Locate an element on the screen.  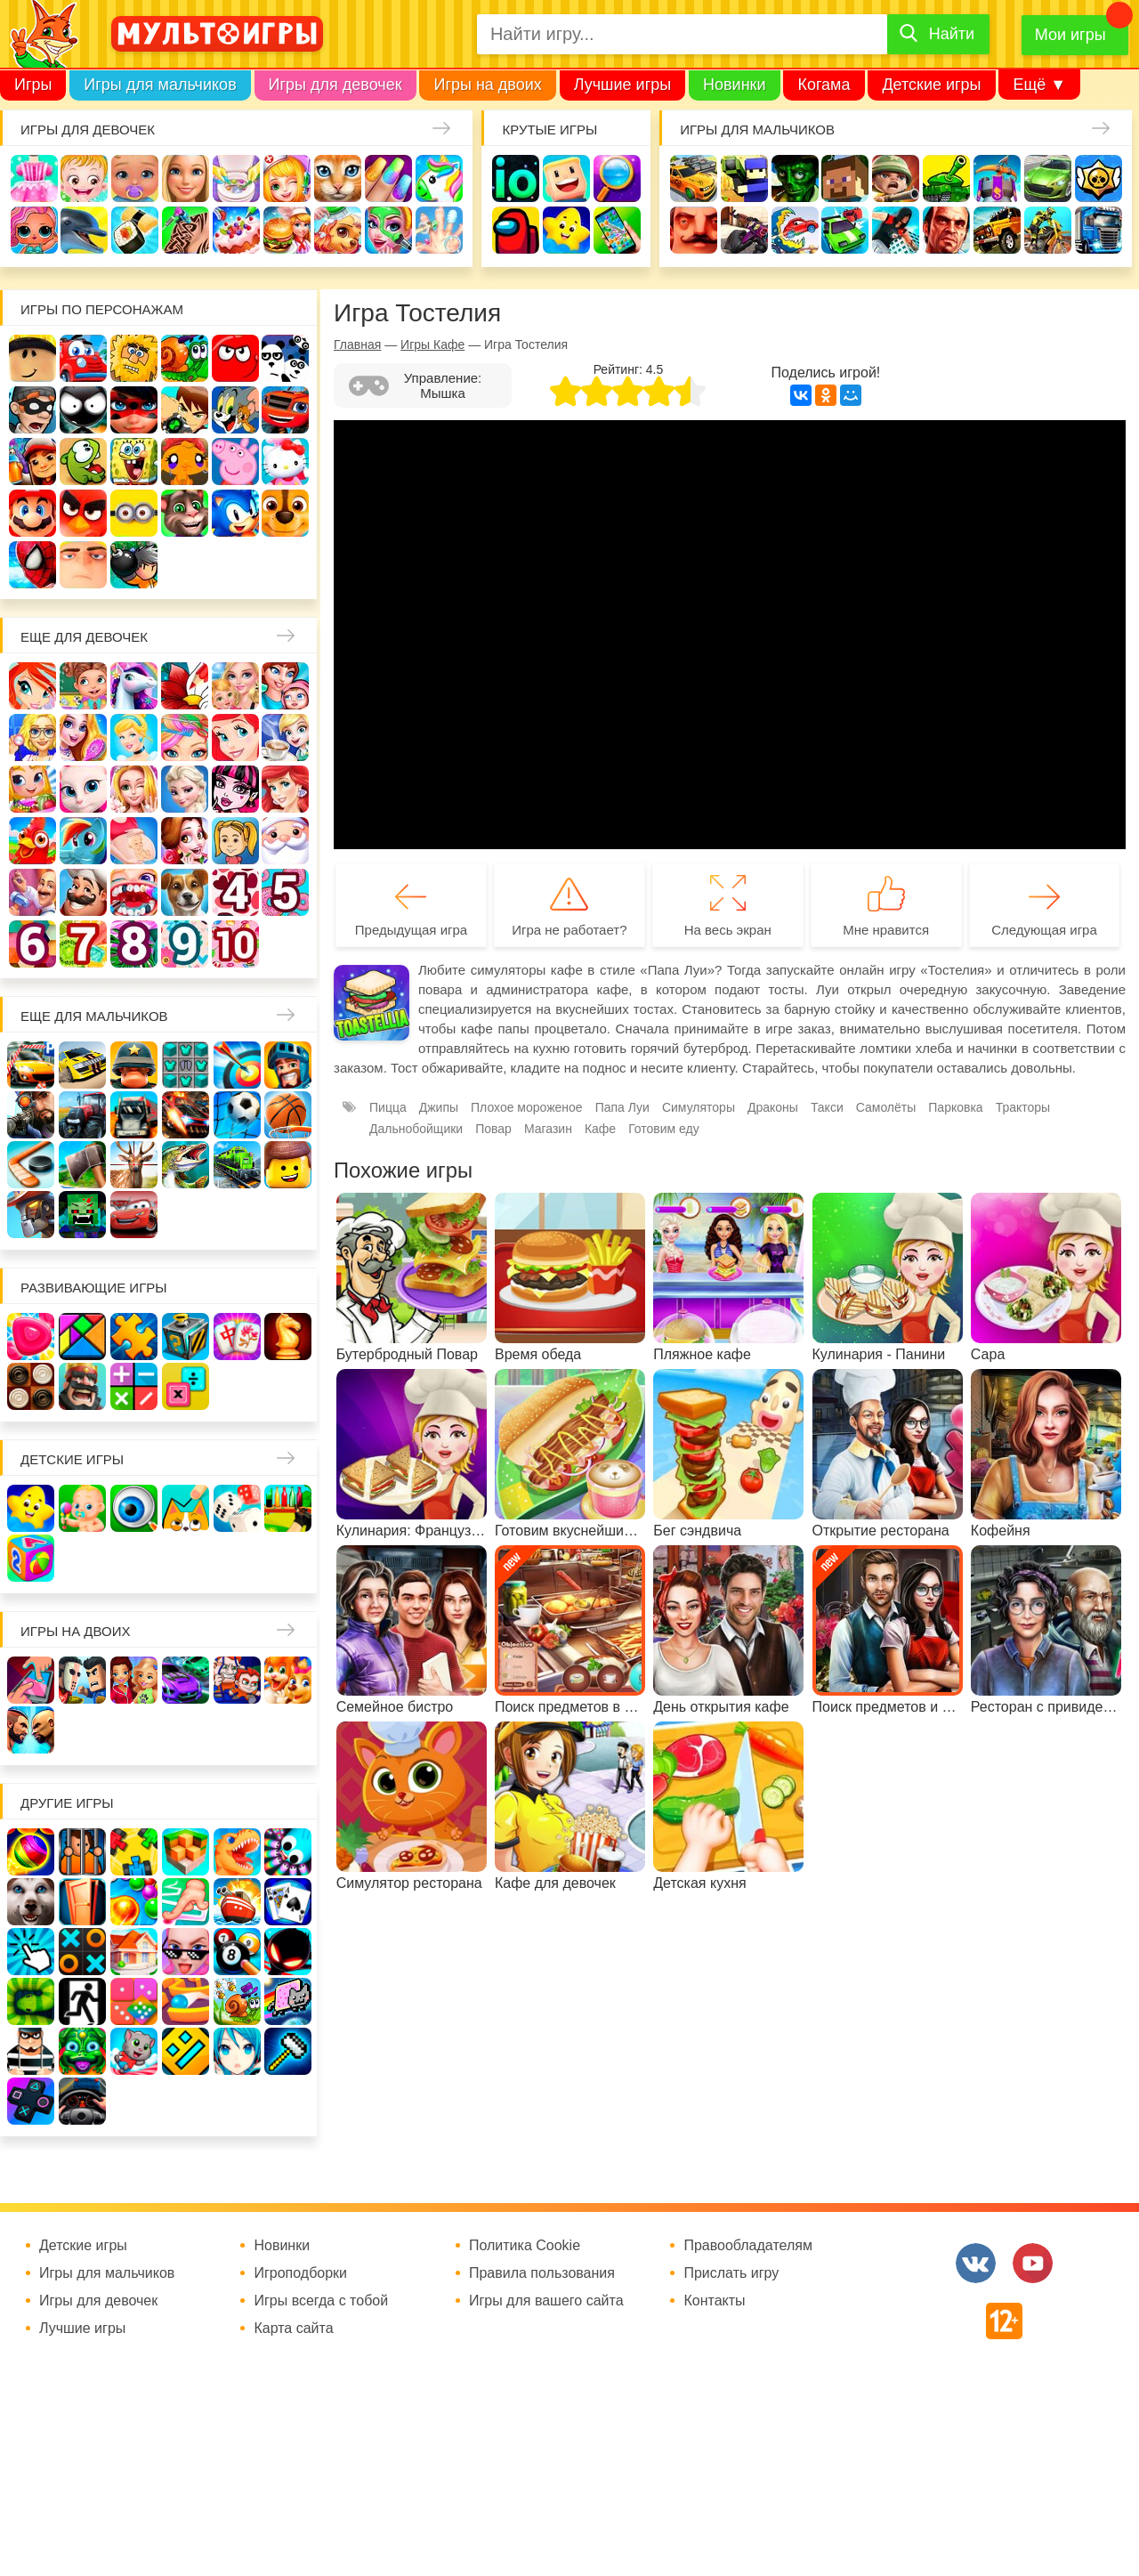
Больница is located at coordinates (32, 737).